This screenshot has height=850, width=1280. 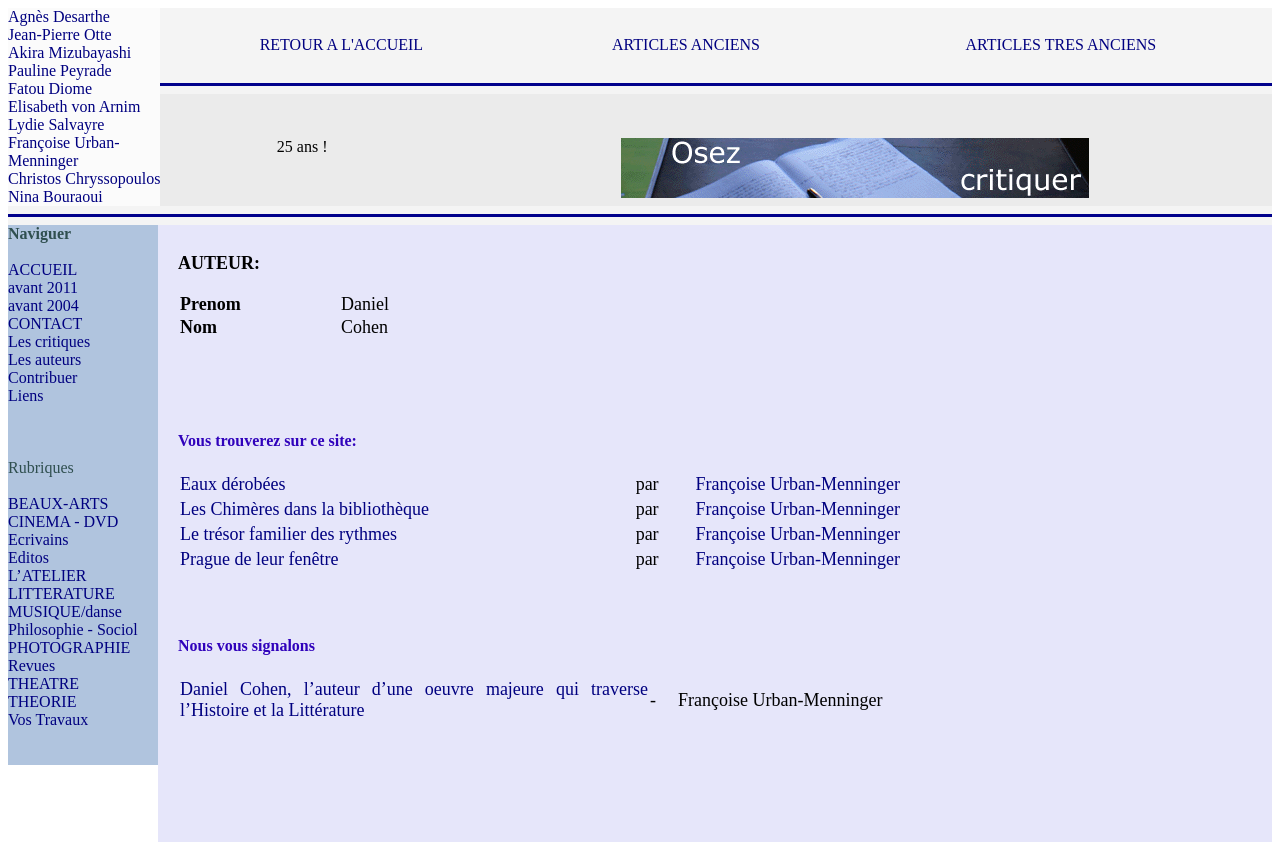 What do you see at coordinates (59, 16) in the screenshot?
I see `Agnès Desarthe` at bounding box center [59, 16].